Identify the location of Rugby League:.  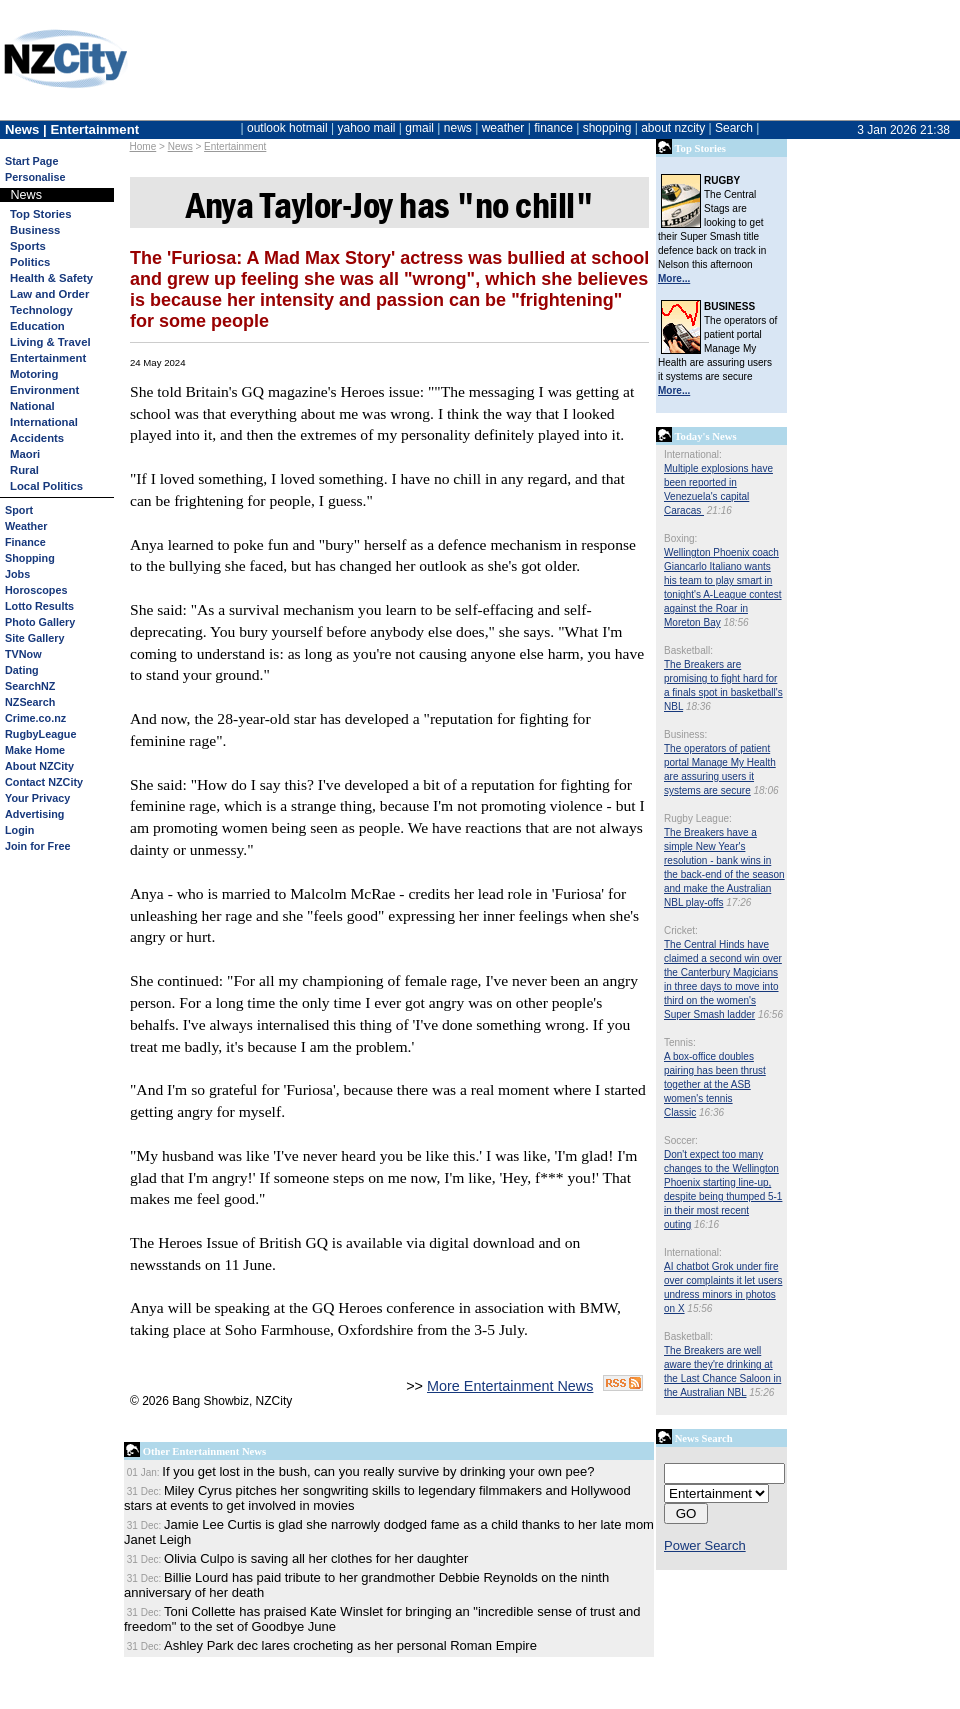
(698, 818).